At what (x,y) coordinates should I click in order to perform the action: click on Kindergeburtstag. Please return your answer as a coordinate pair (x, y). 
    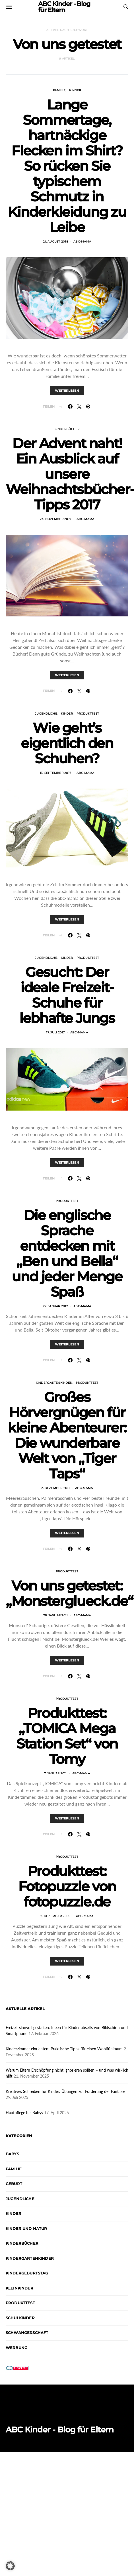
    Looking at the image, I should click on (27, 2273).